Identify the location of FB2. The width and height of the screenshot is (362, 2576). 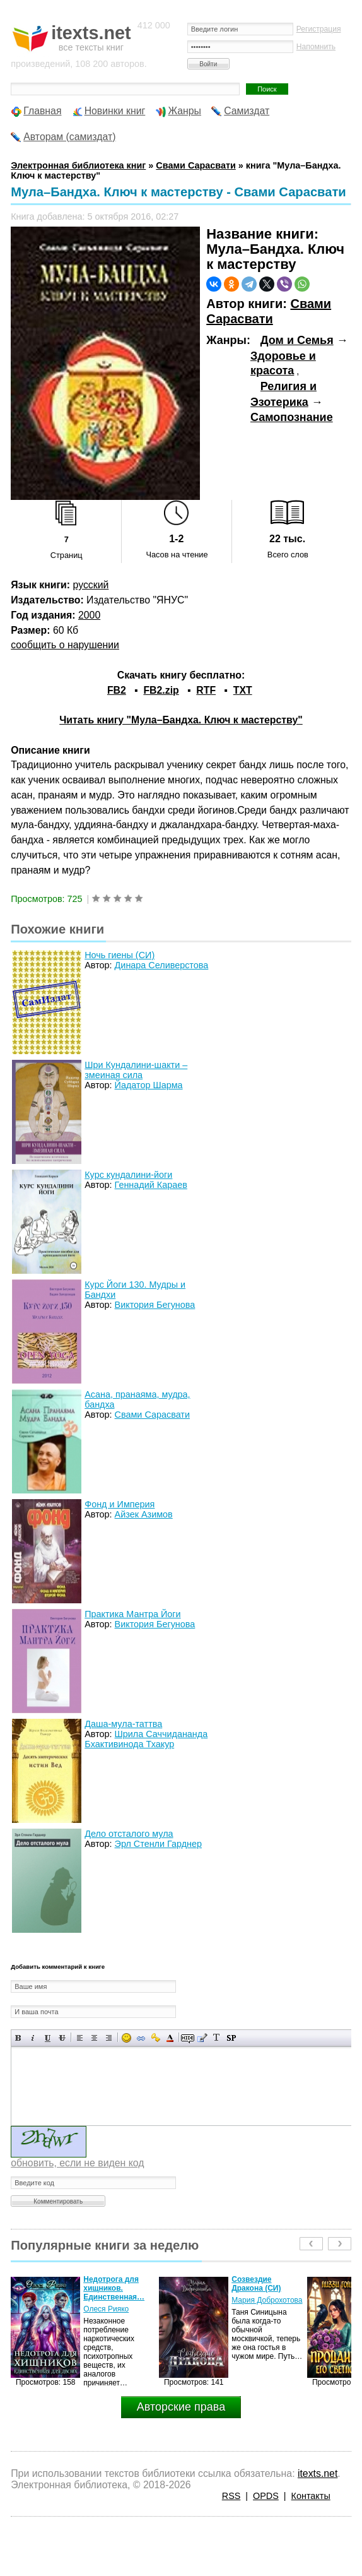
(116, 690).